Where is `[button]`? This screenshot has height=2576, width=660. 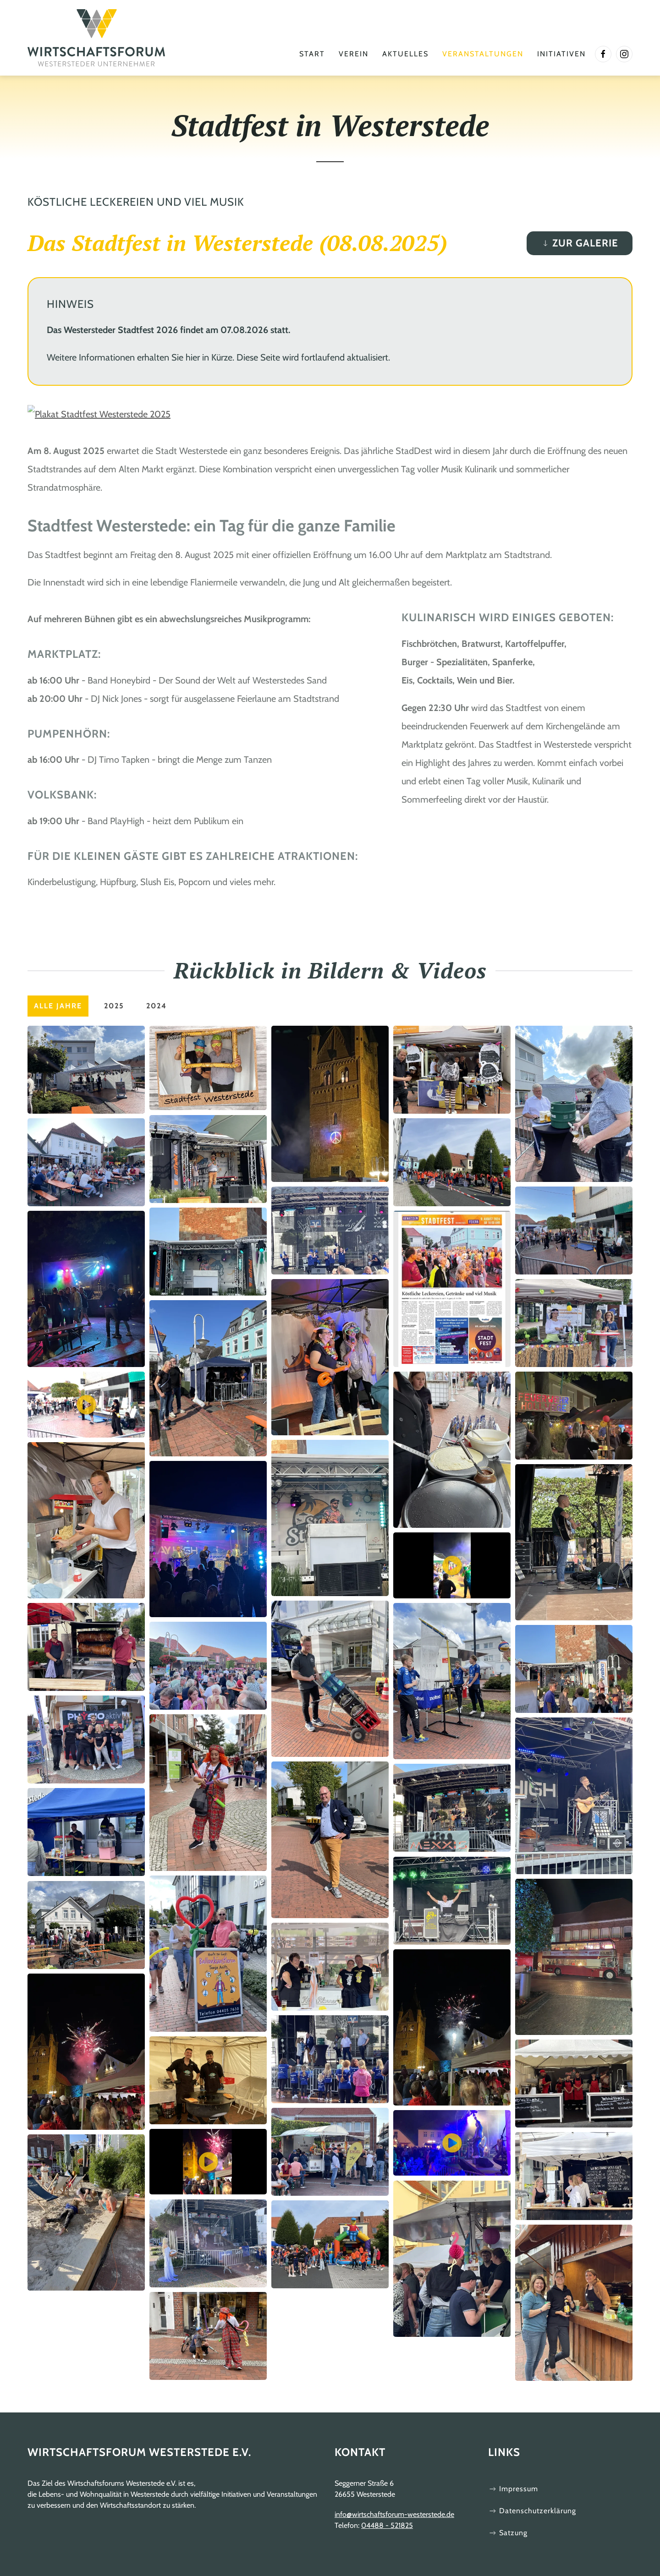 [button] is located at coordinates (86, 1068).